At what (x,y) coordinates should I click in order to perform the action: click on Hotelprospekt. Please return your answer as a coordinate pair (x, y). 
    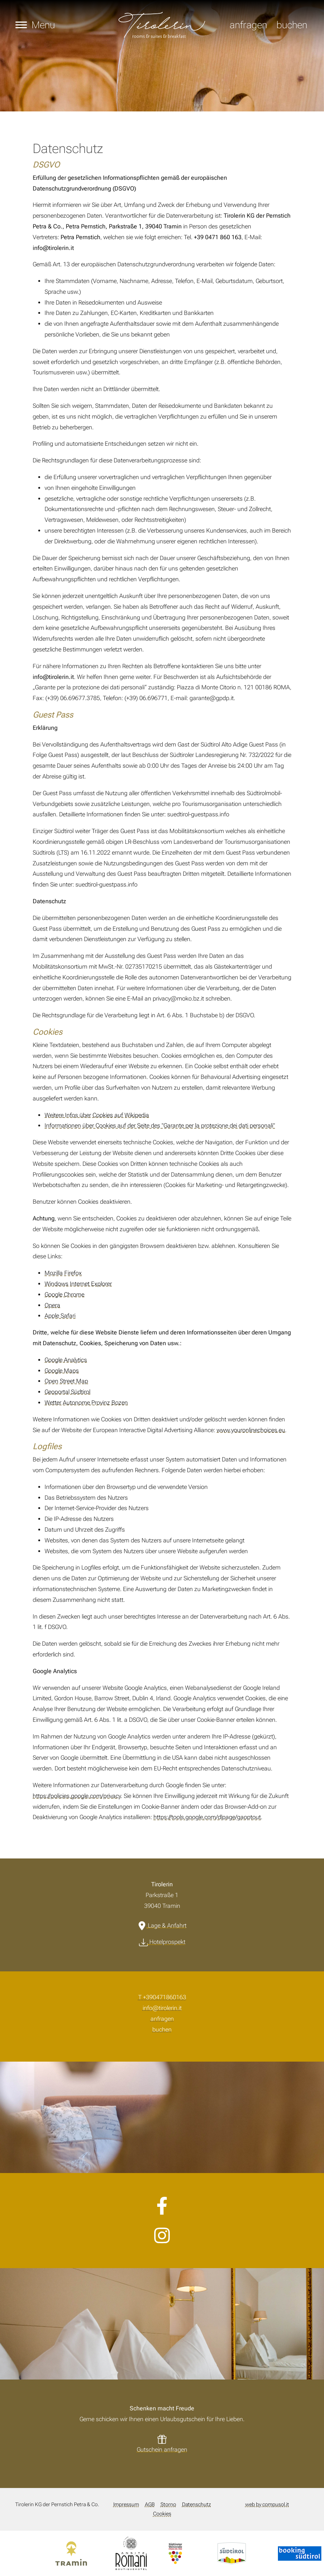
    Looking at the image, I should click on (167, 1941).